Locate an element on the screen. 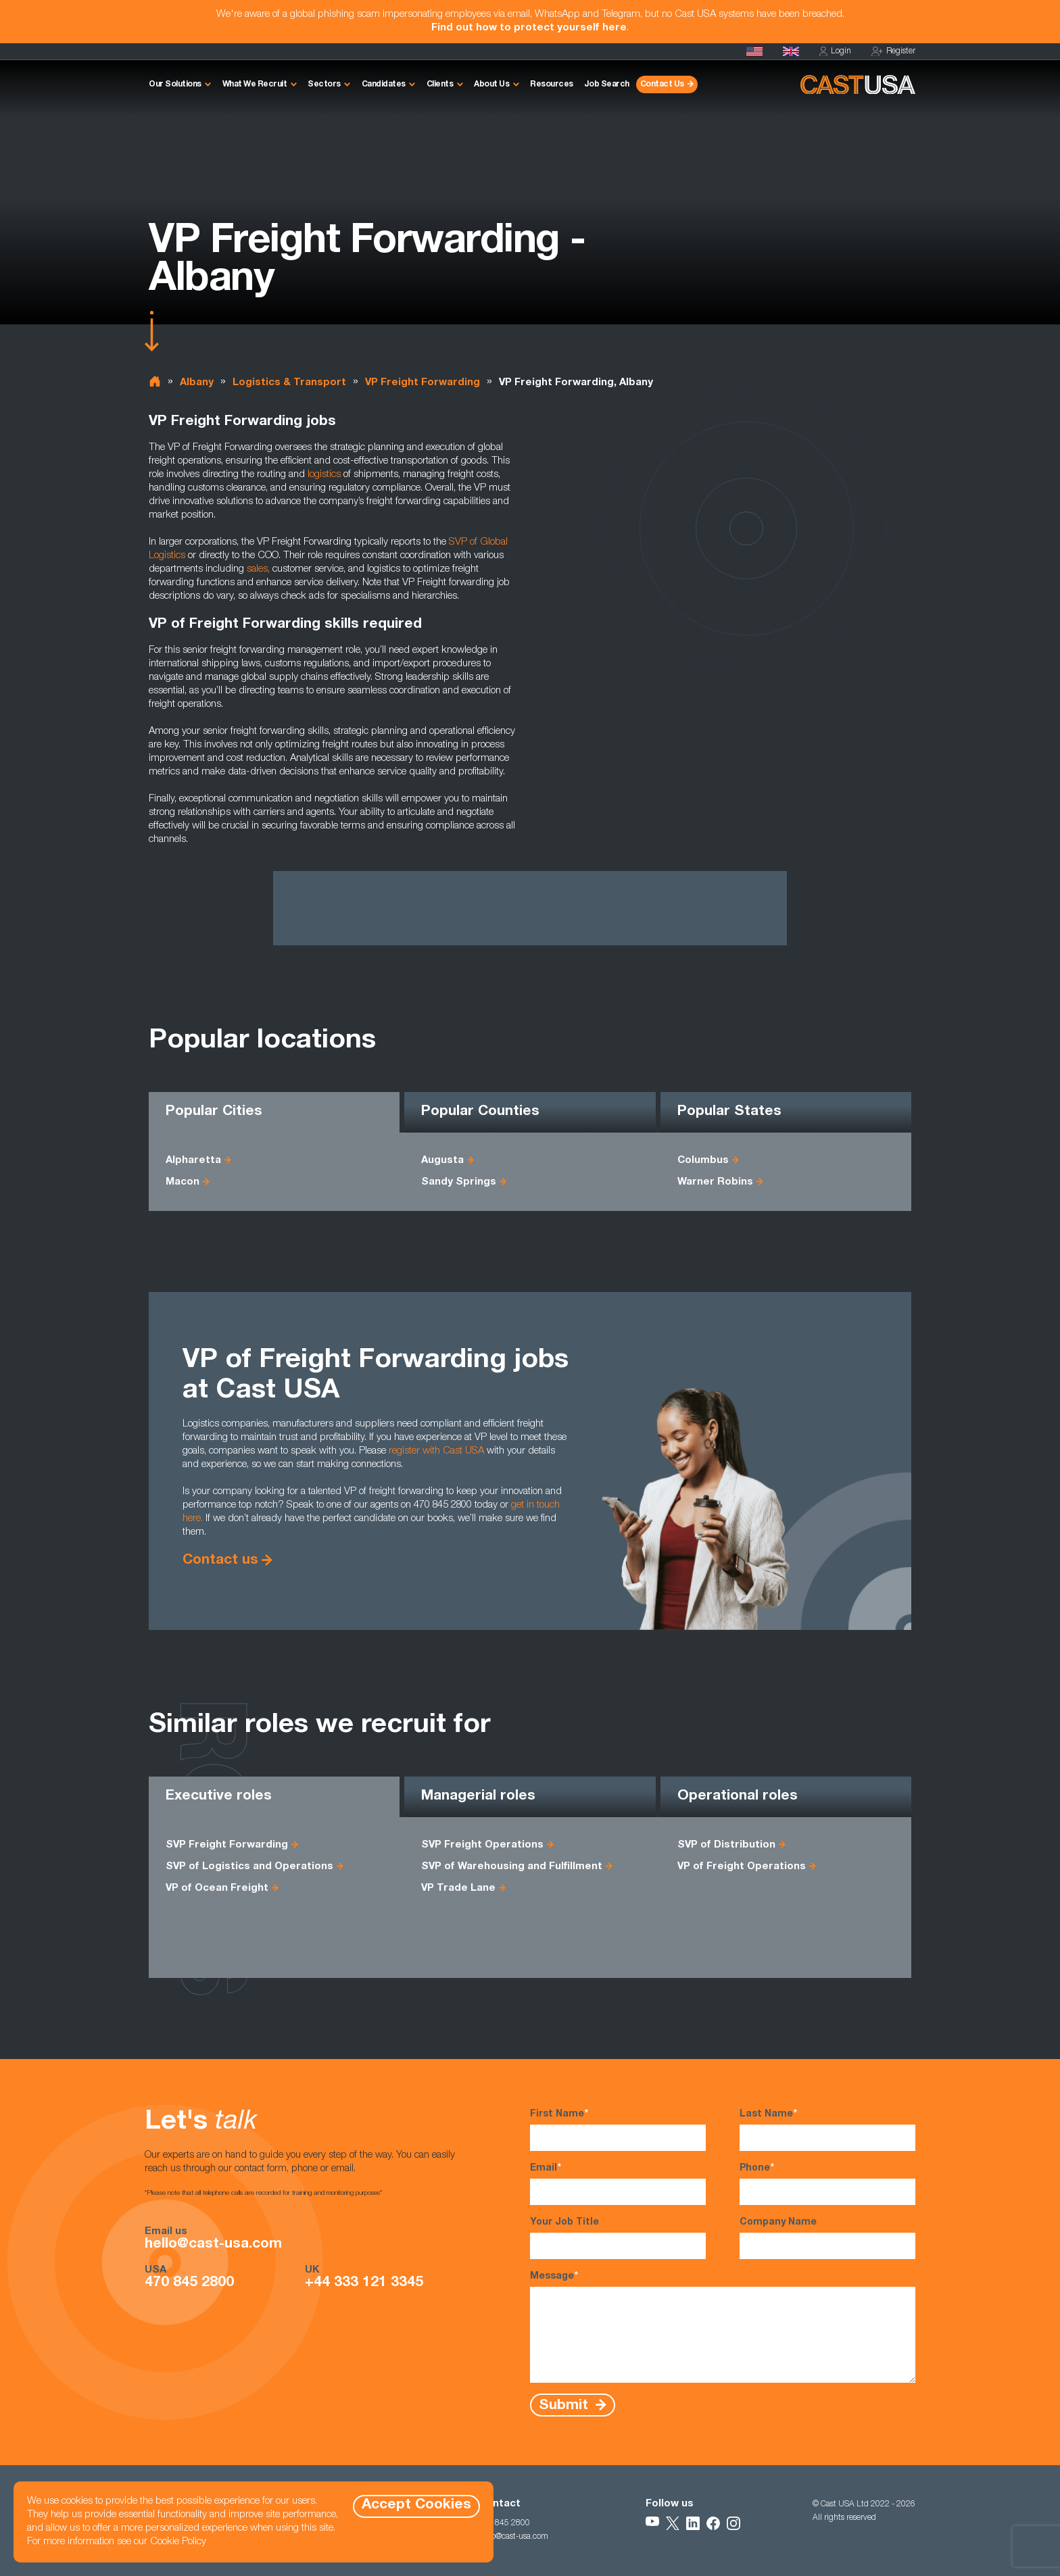  About Us [button] is located at coordinates (491, 84).